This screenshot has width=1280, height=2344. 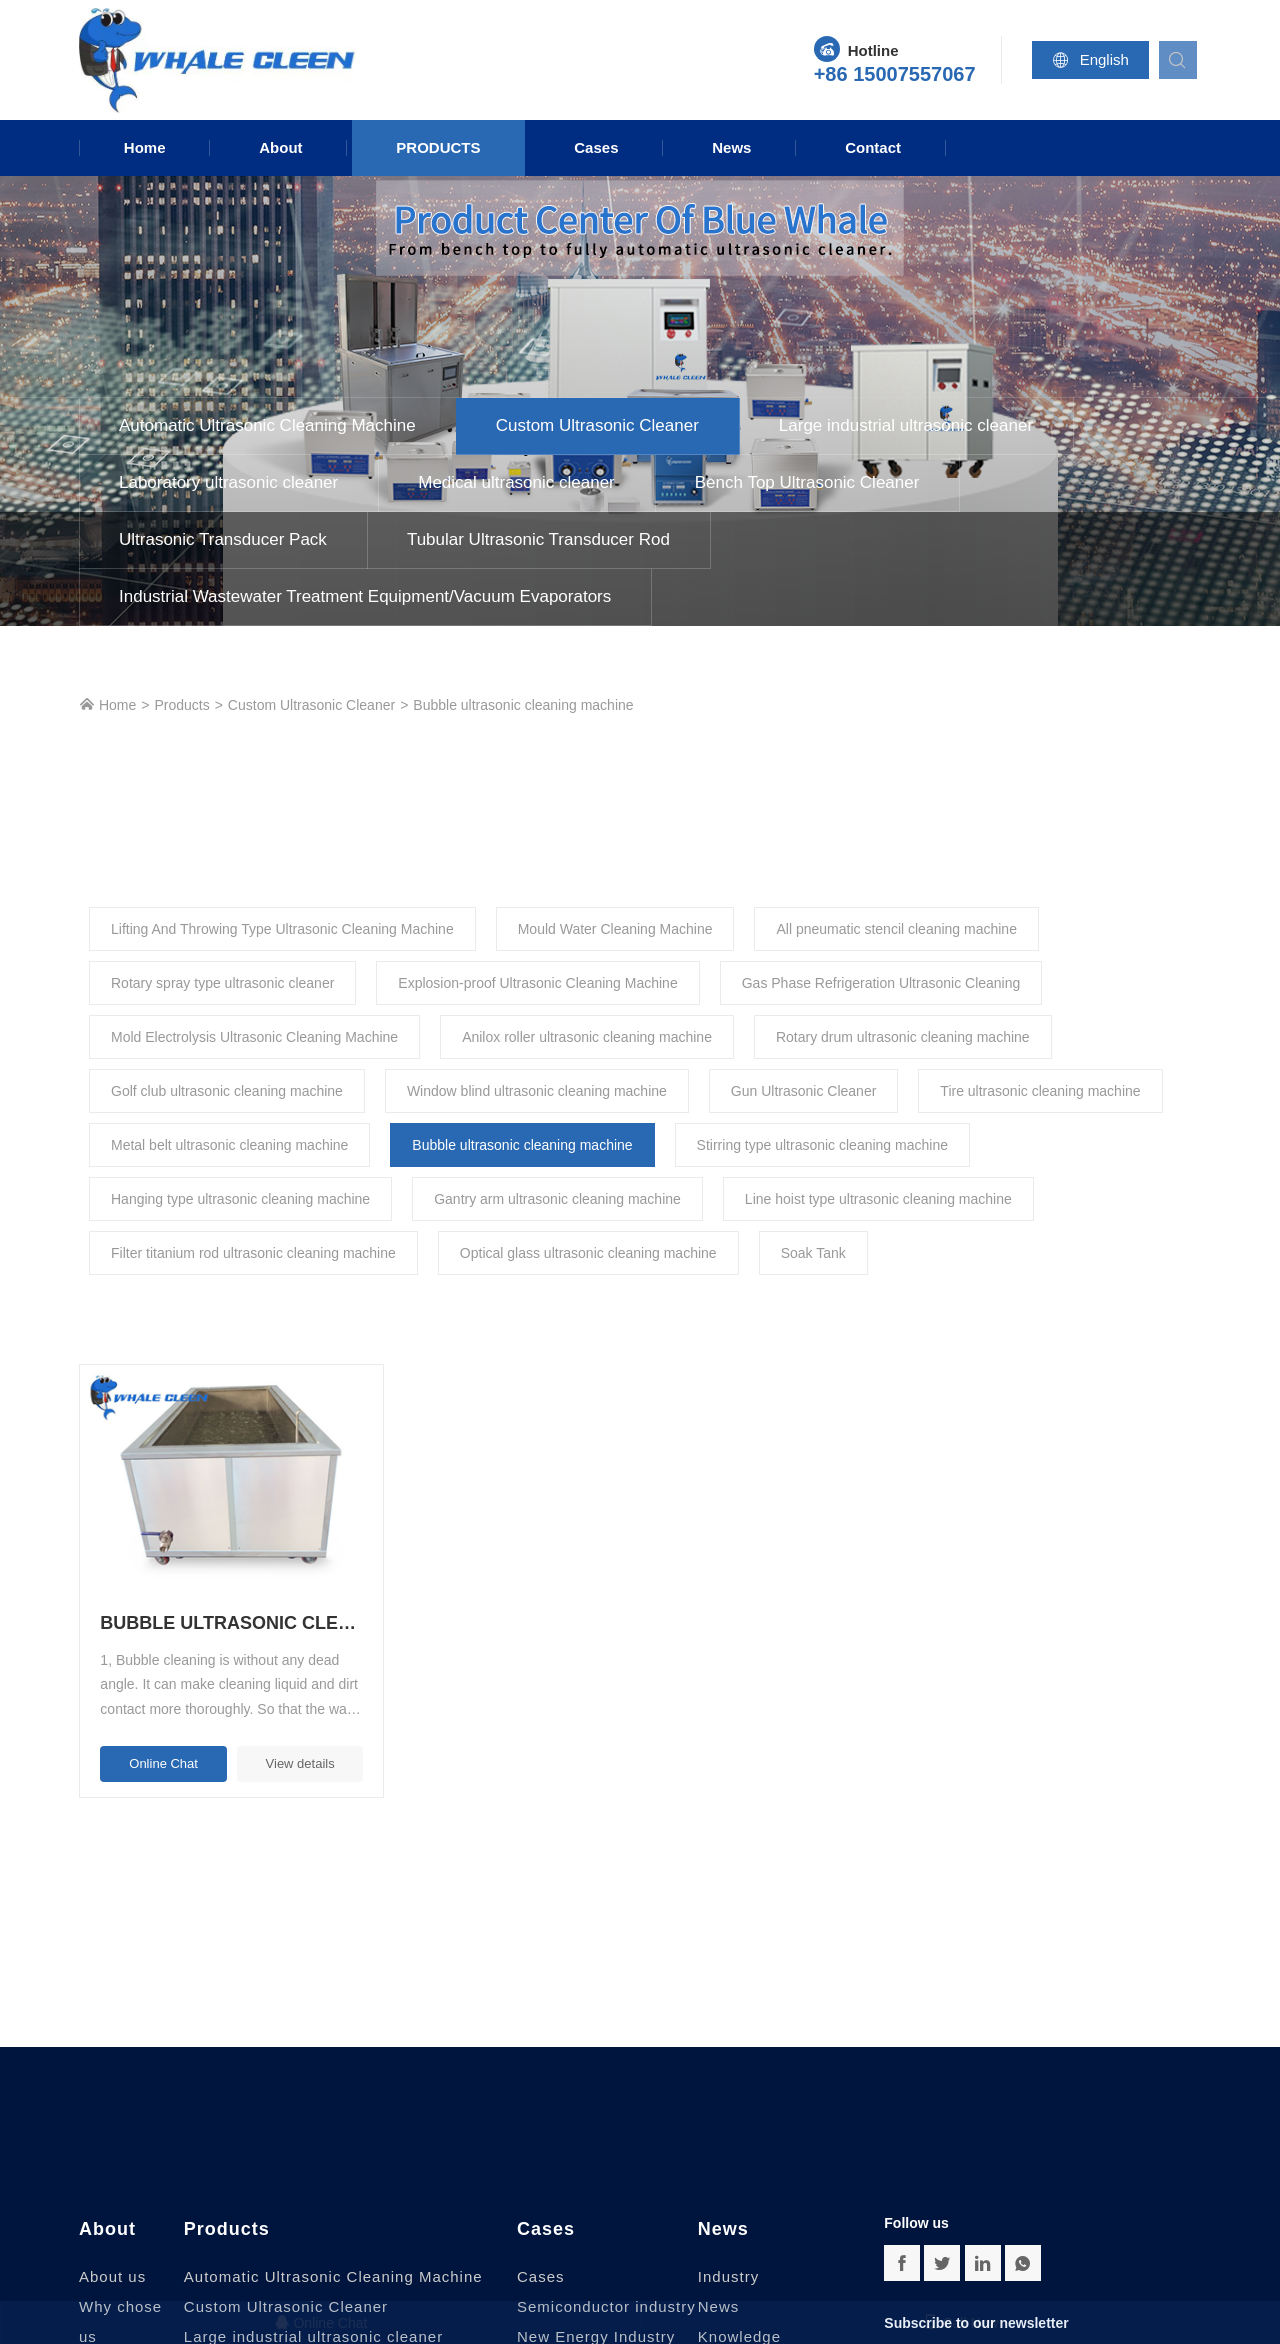 What do you see at coordinates (903, 1037) in the screenshot?
I see `Rotary drum ultrasonic cleaning machine` at bounding box center [903, 1037].